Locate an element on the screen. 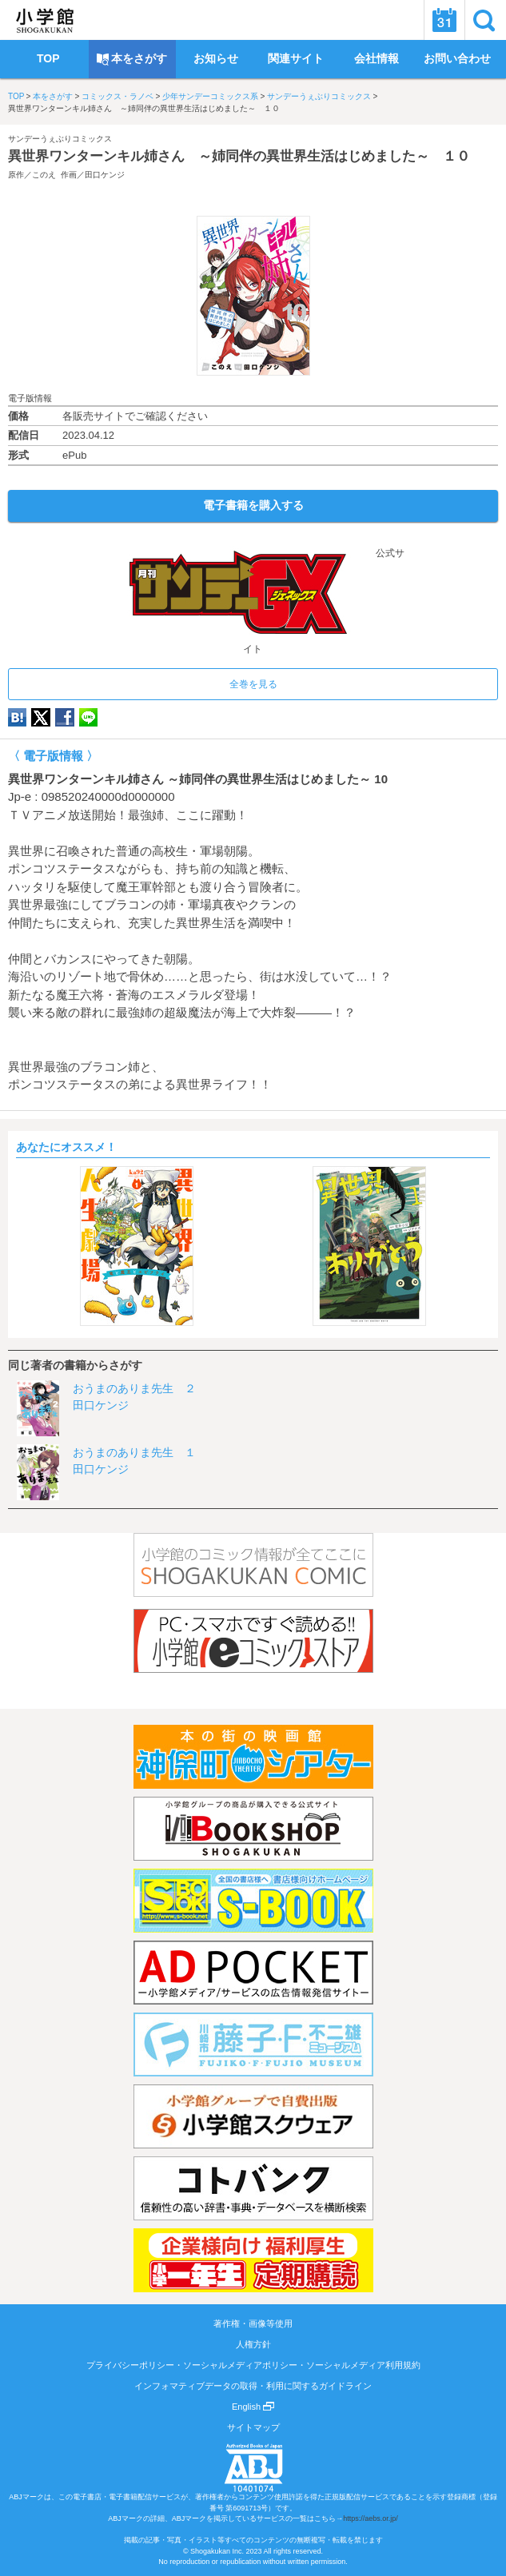 This screenshot has height=2576, width=506. おうまのありま先生 １ is located at coordinates (134, 1452).